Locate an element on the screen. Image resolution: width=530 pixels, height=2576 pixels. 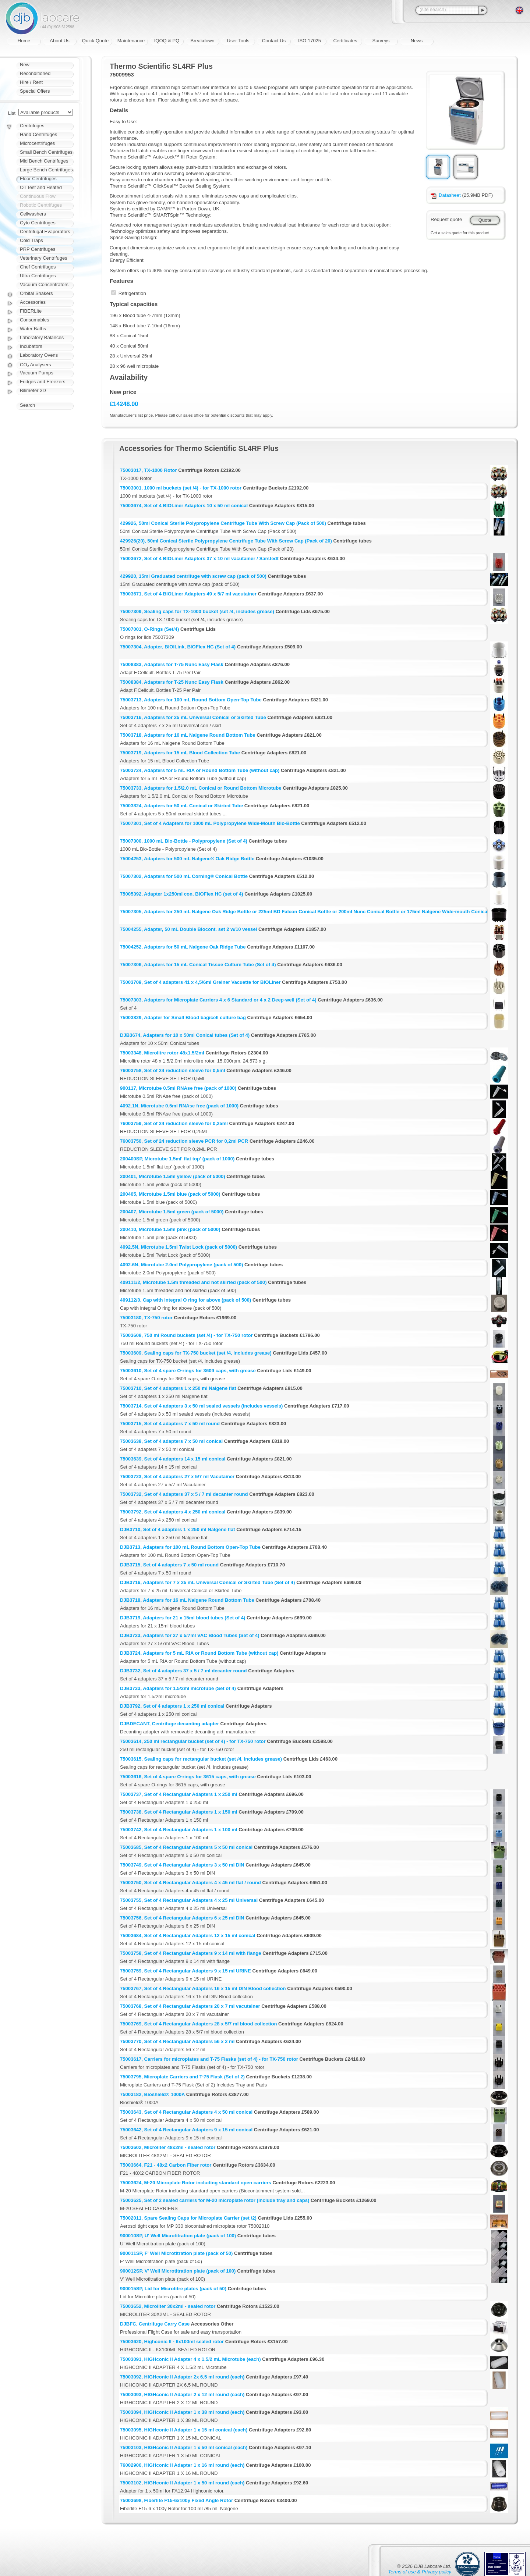
Search is located at coordinates (27, 405).